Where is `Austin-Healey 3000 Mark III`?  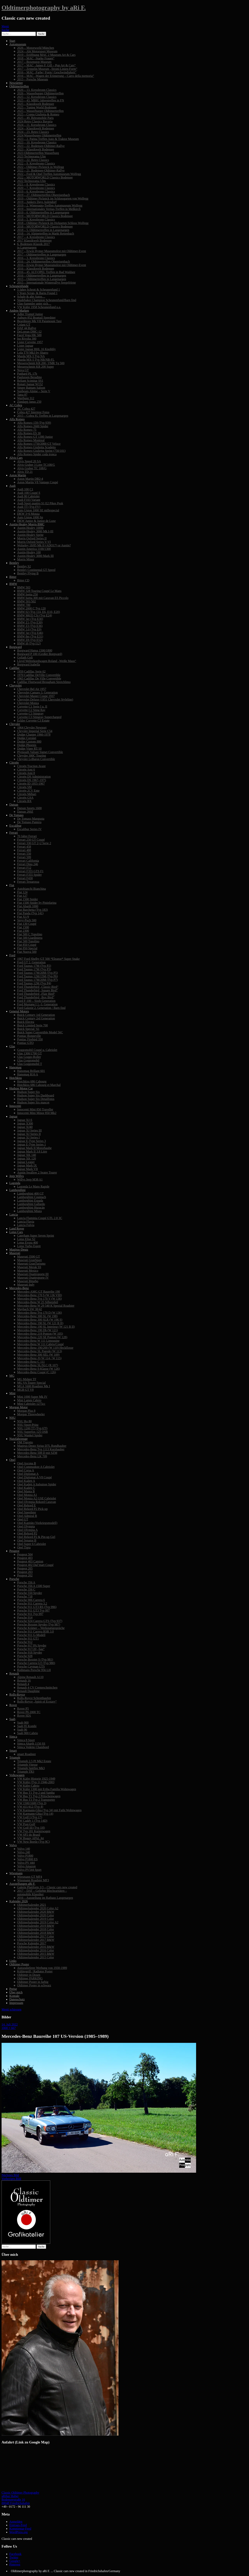 Austin-Healey 3000 Mark III is located at coordinates (35, 555).